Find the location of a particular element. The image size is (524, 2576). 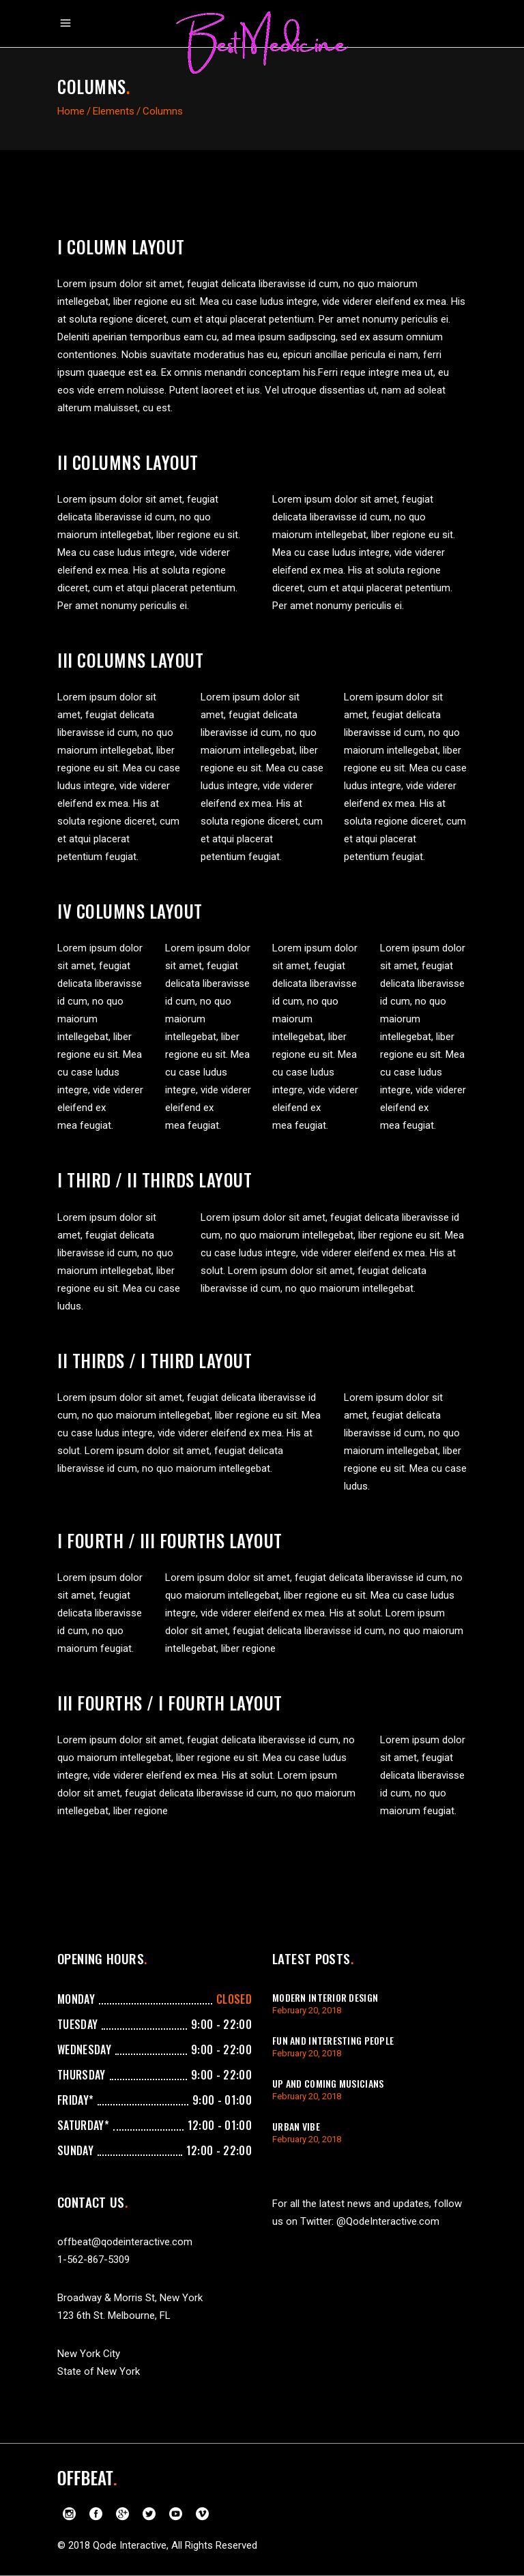

Home is located at coordinates (71, 111).